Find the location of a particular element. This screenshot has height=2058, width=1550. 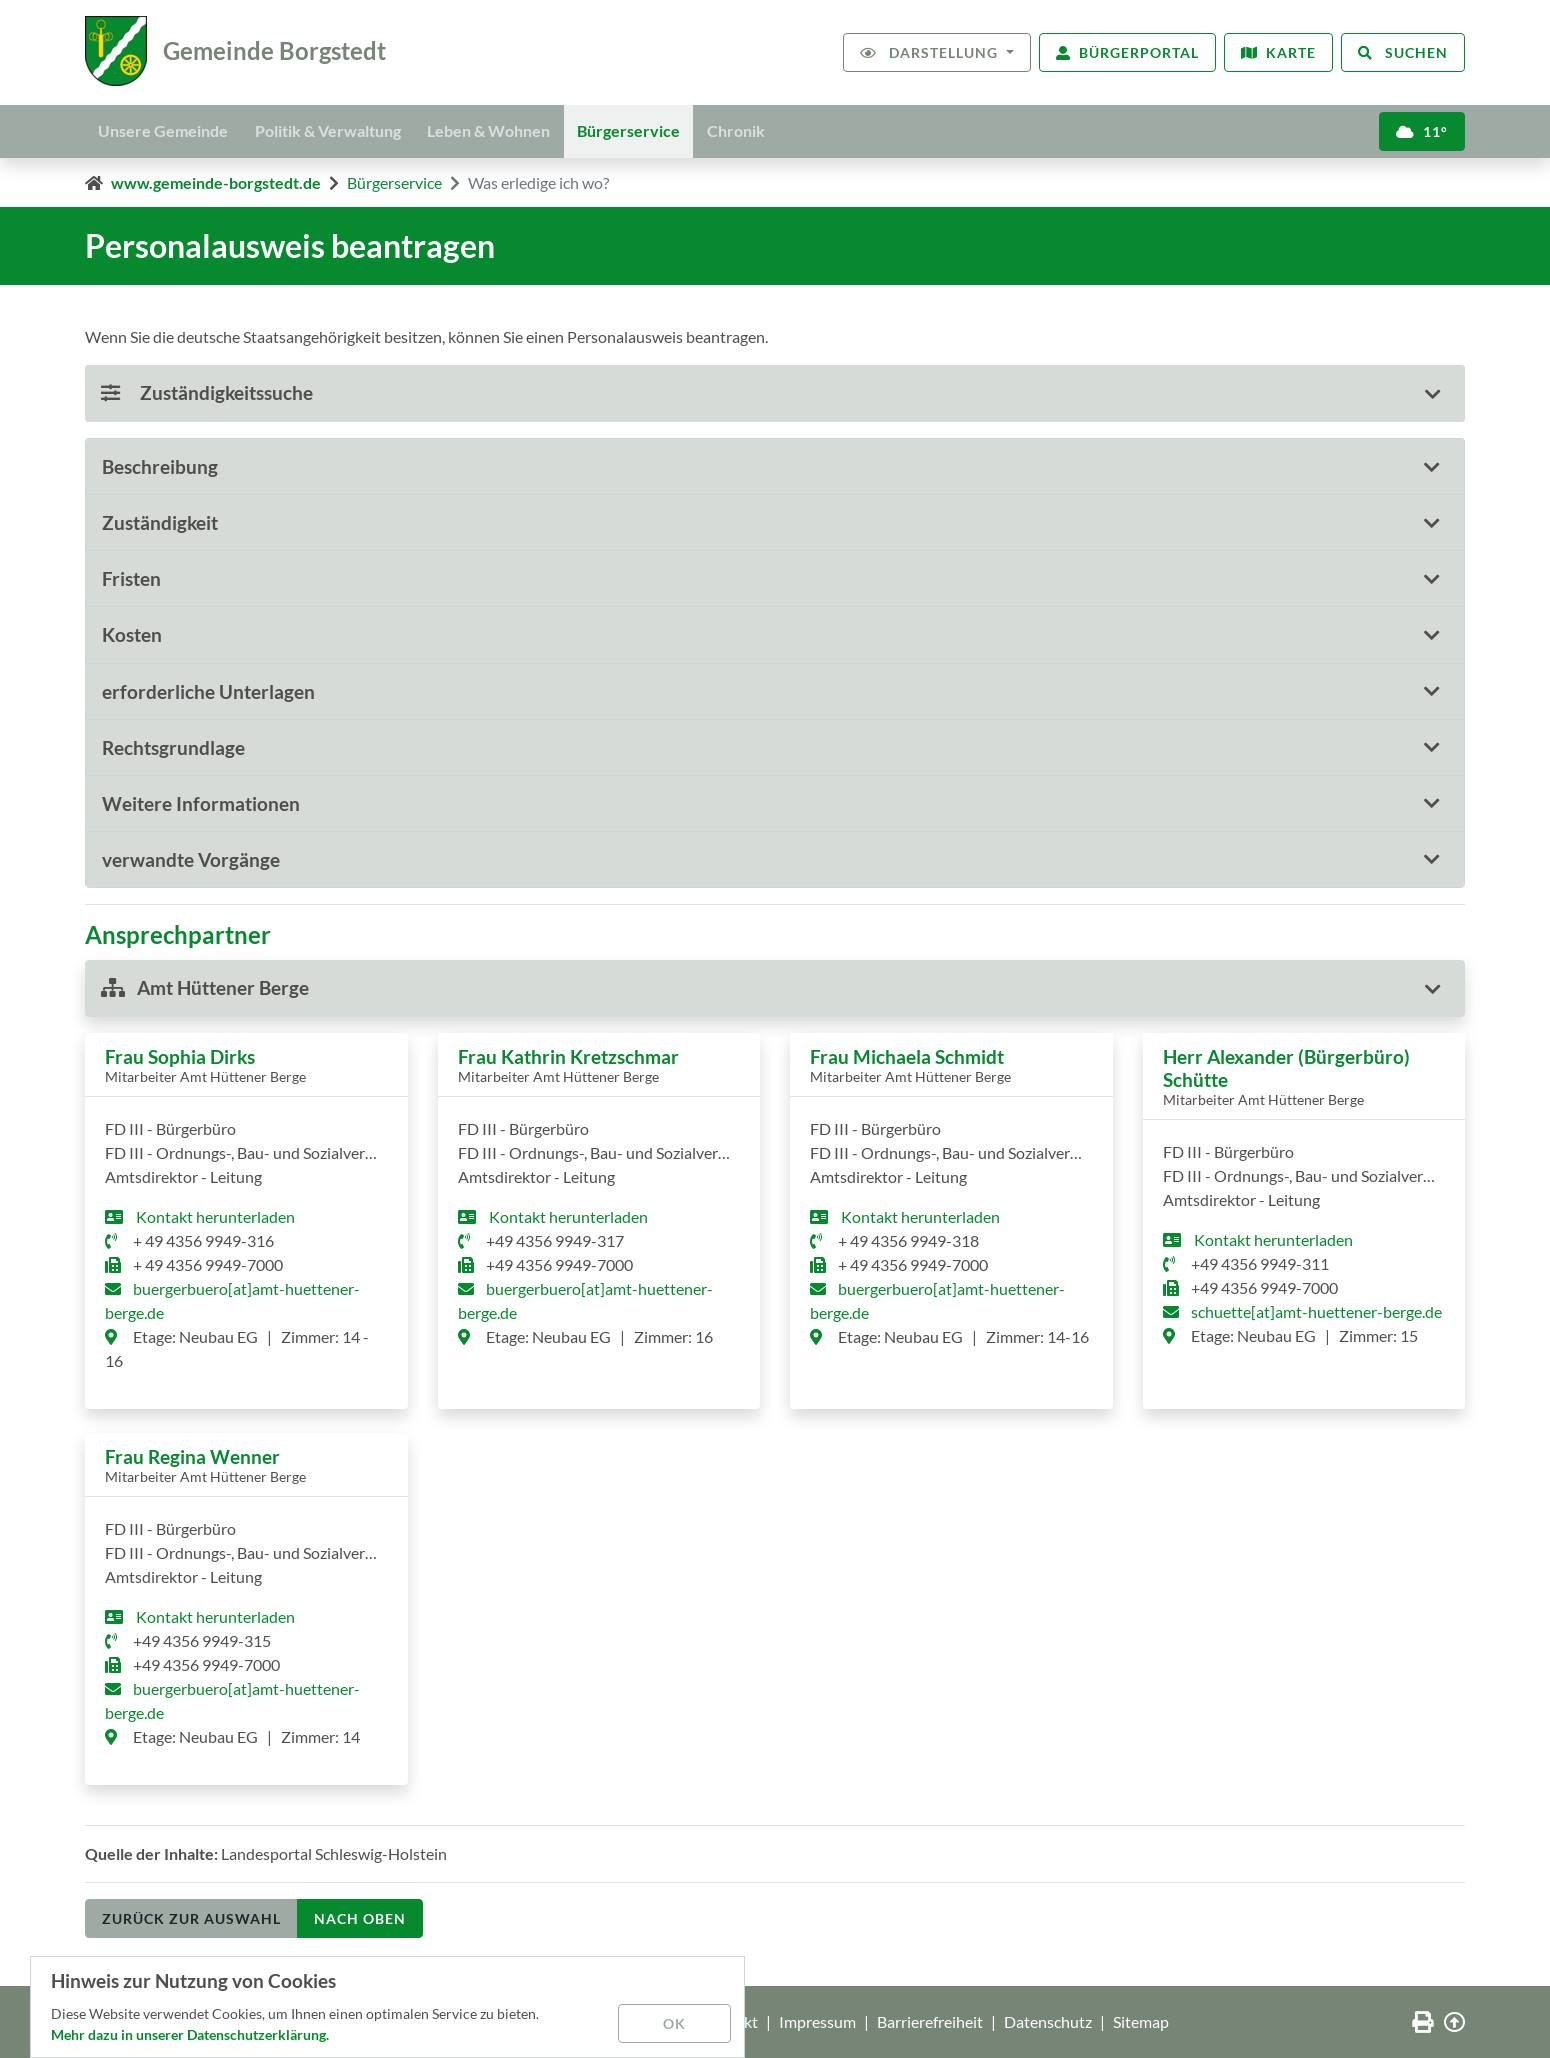

Sitemap is located at coordinates (1141, 2021).